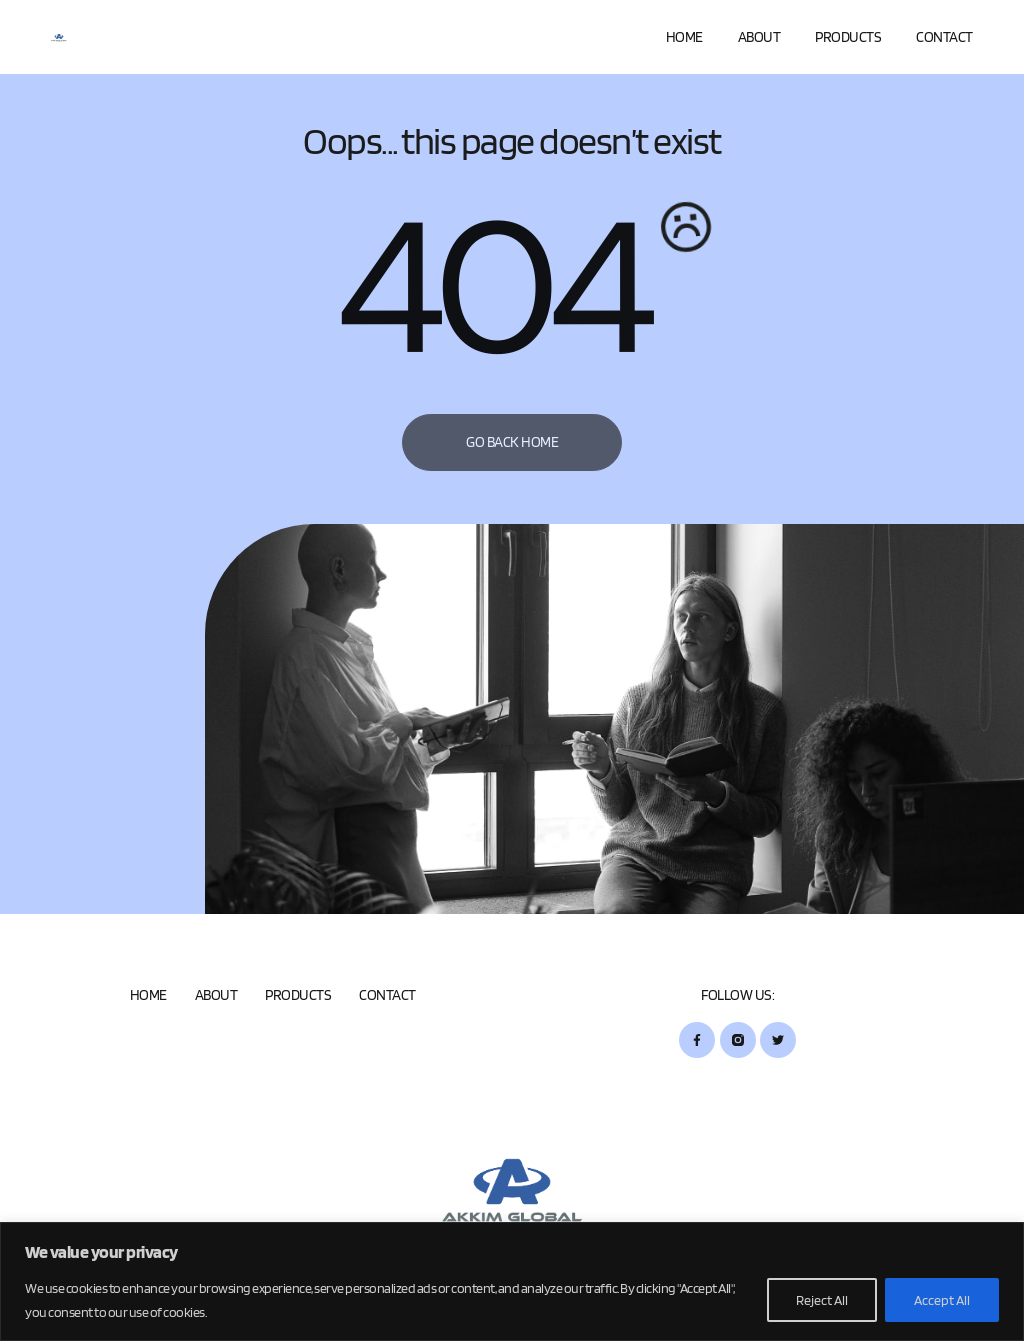 The width and height of the screenshot is (1024, 1341). Describe the element at coordinates (944, 37) in the screenshot. I see `Contact` at that location.